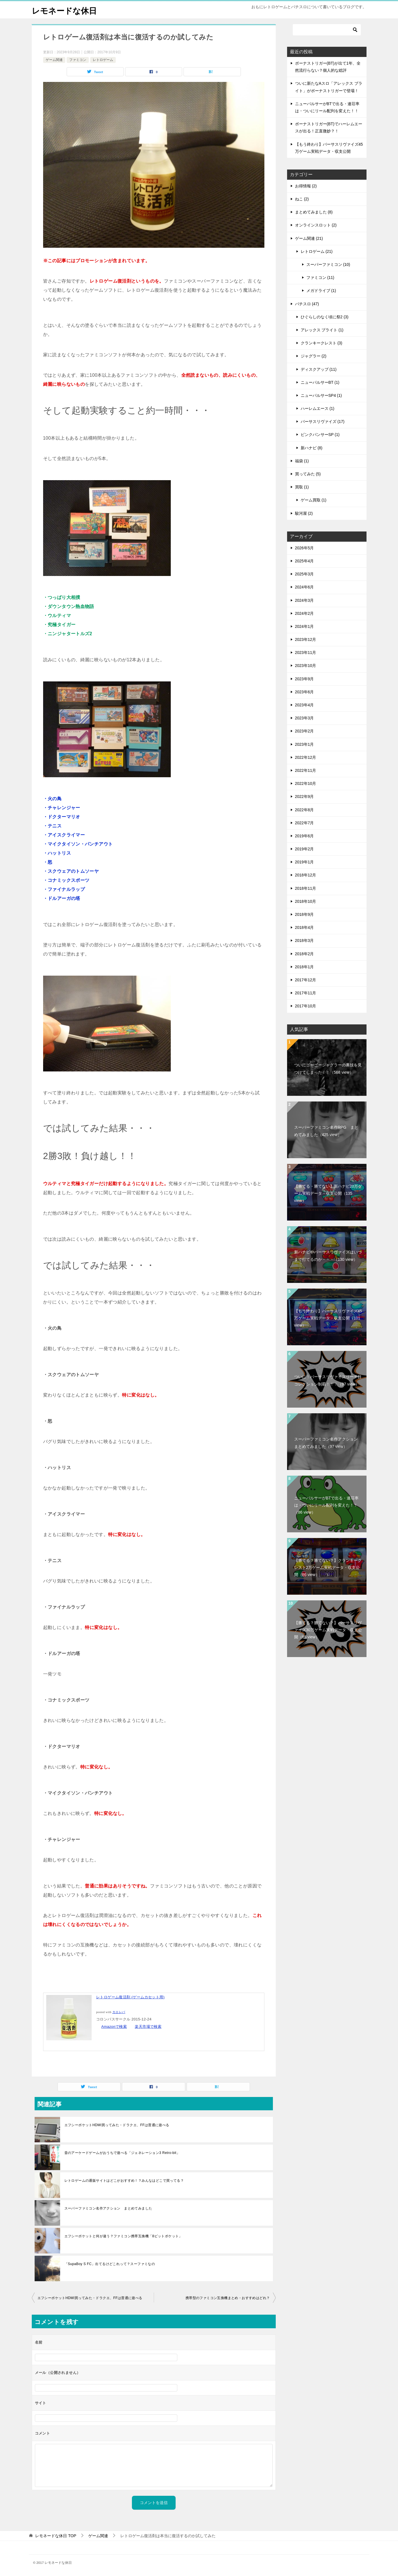  What do you see at coordinates (314, 500) in the screenshot?
I see `ゲーム買取 (1)` at bounding box center [314, 500].